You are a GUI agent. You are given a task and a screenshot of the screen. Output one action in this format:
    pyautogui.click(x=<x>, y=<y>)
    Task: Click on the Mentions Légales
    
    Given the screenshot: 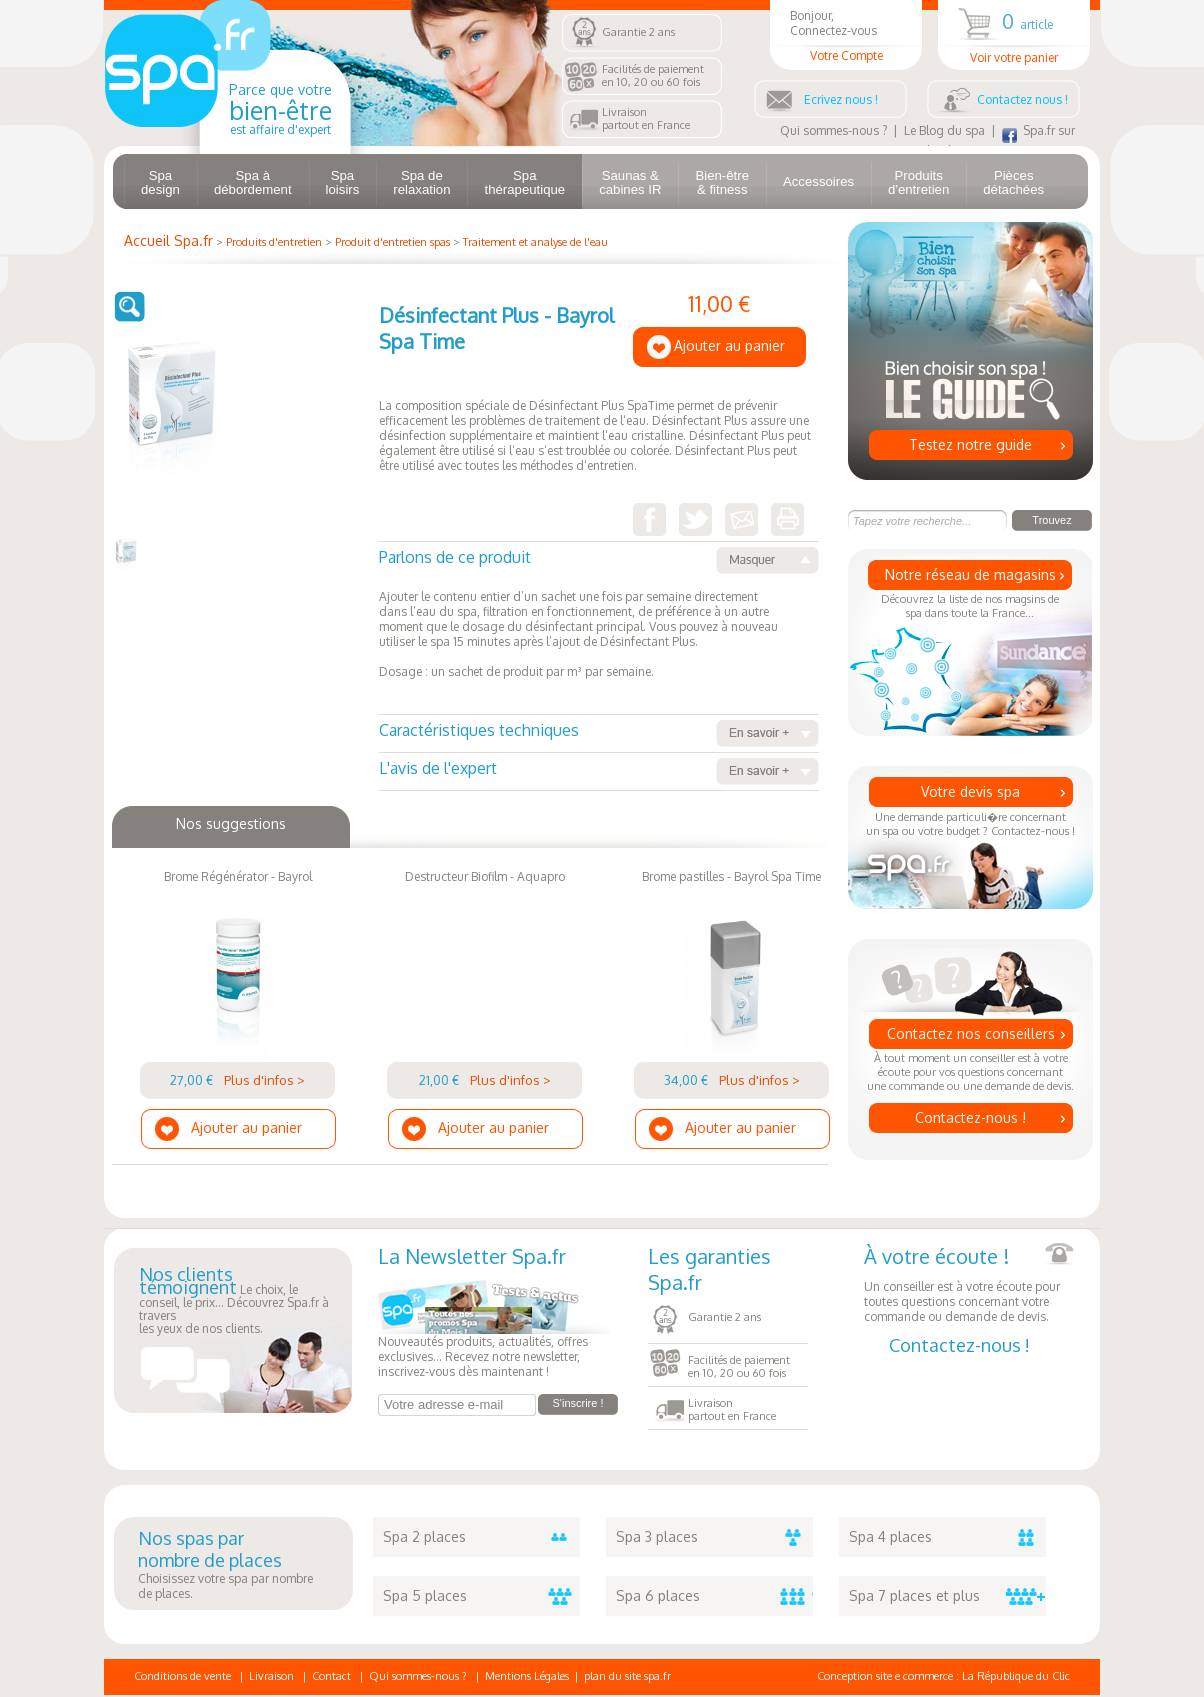 What is the action you would take?
    pyautogui.click(x=527, y=1676)
    